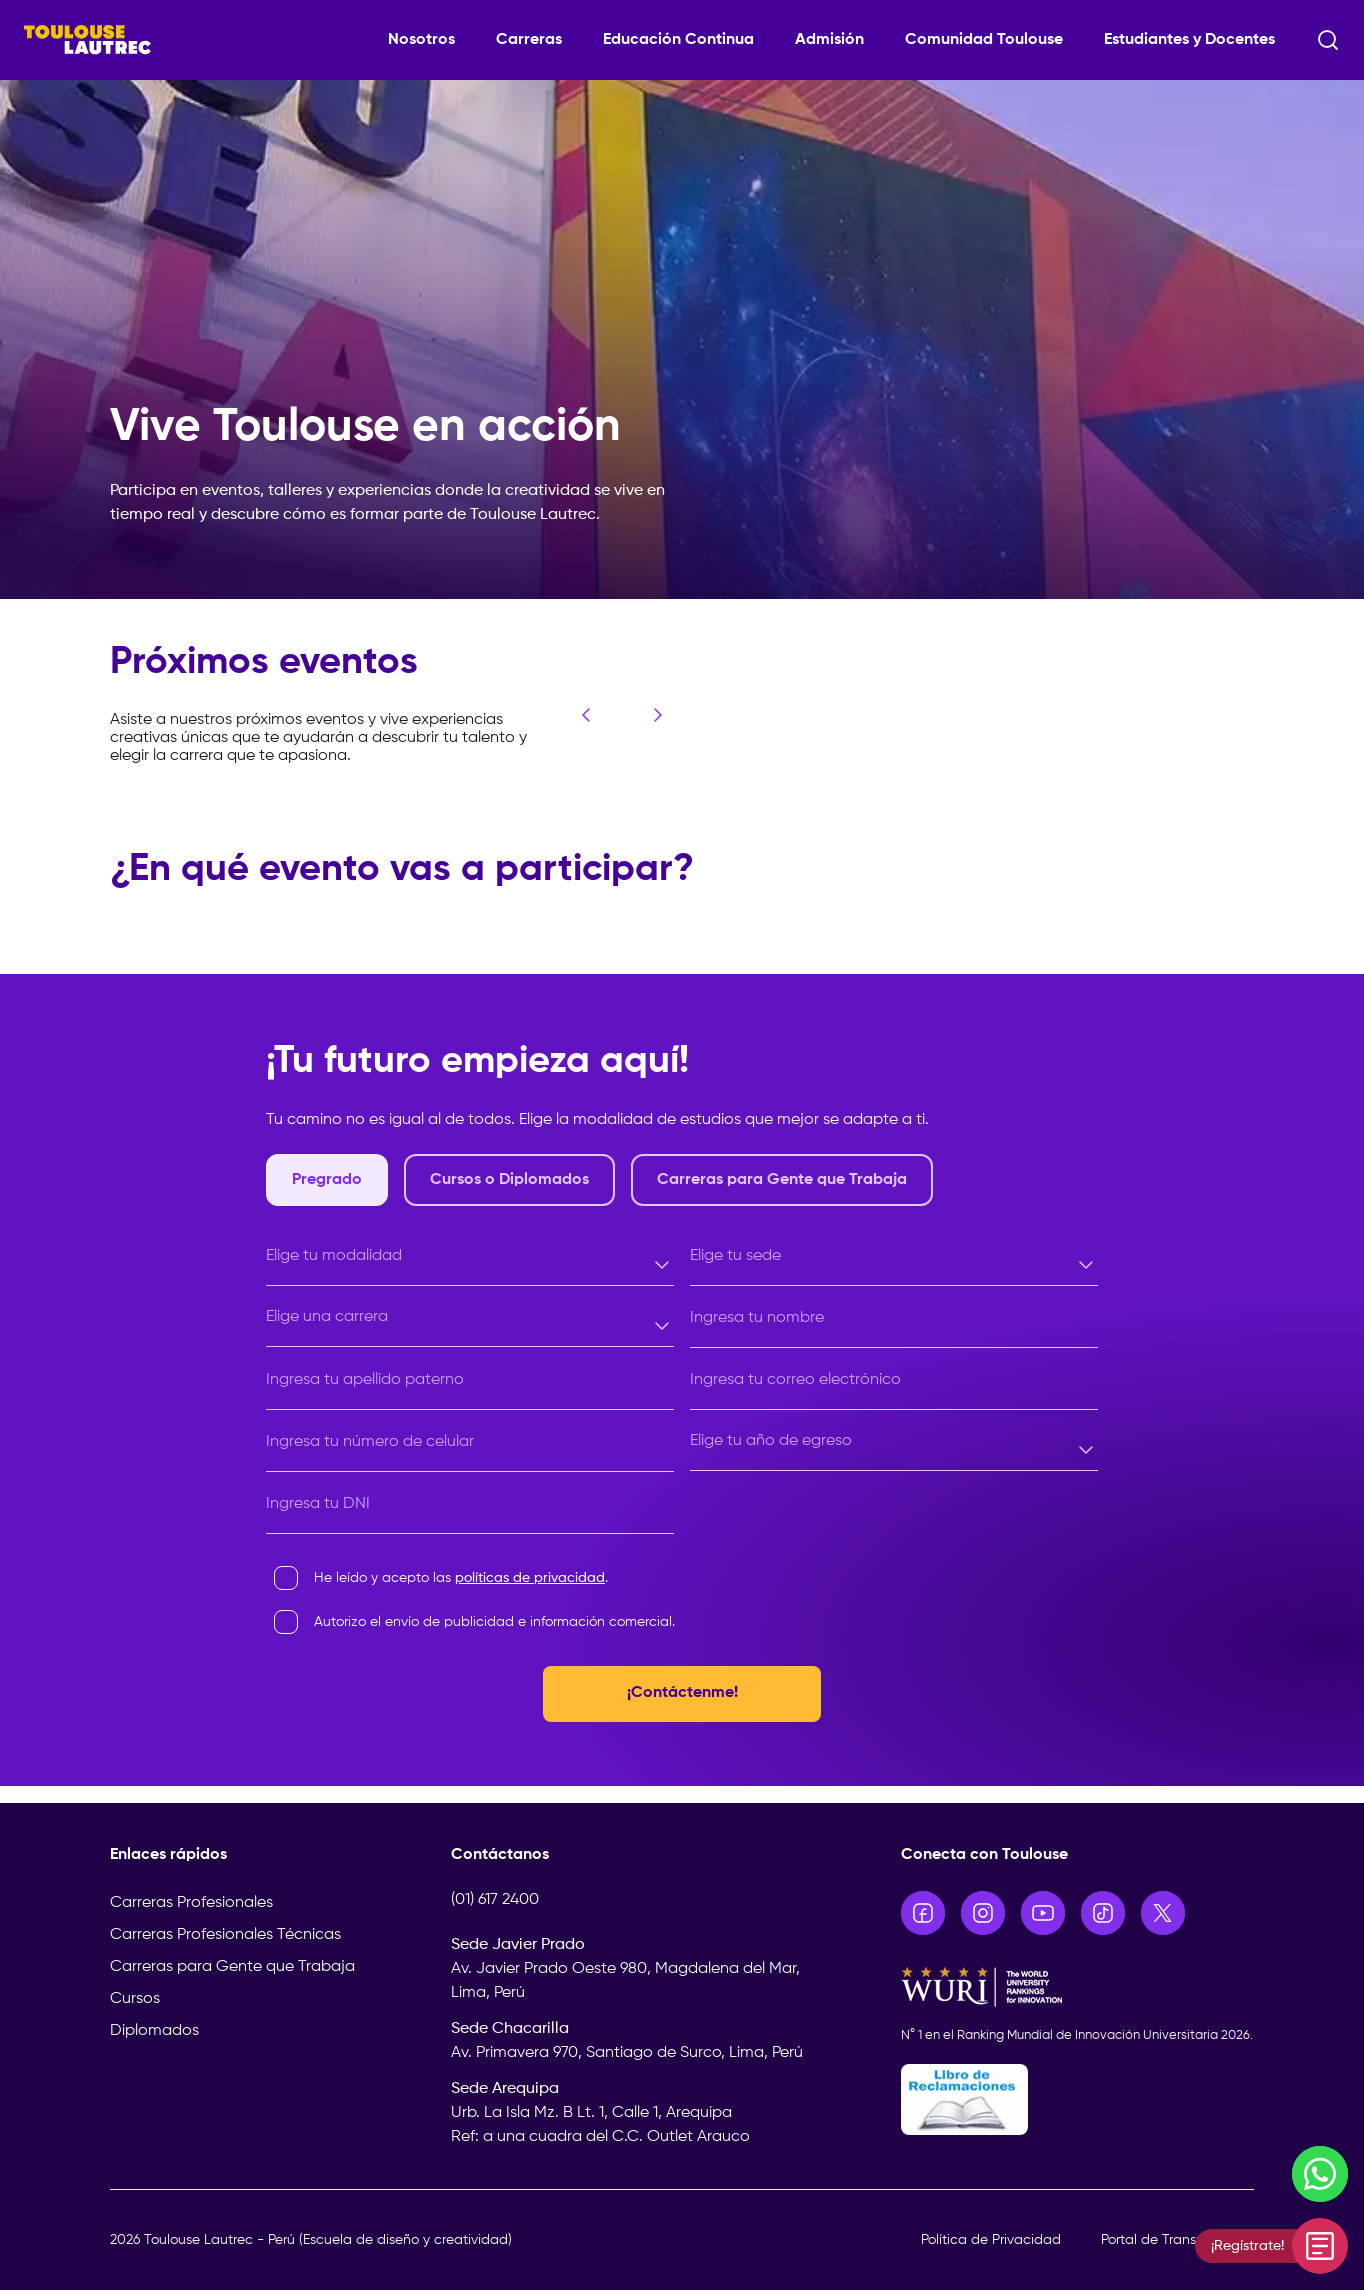 The height and width of the screenshot is (2290, 1364). Describe the element at coordinates (537, 40) in the screenshot. I see `[Carreras]` at that location.